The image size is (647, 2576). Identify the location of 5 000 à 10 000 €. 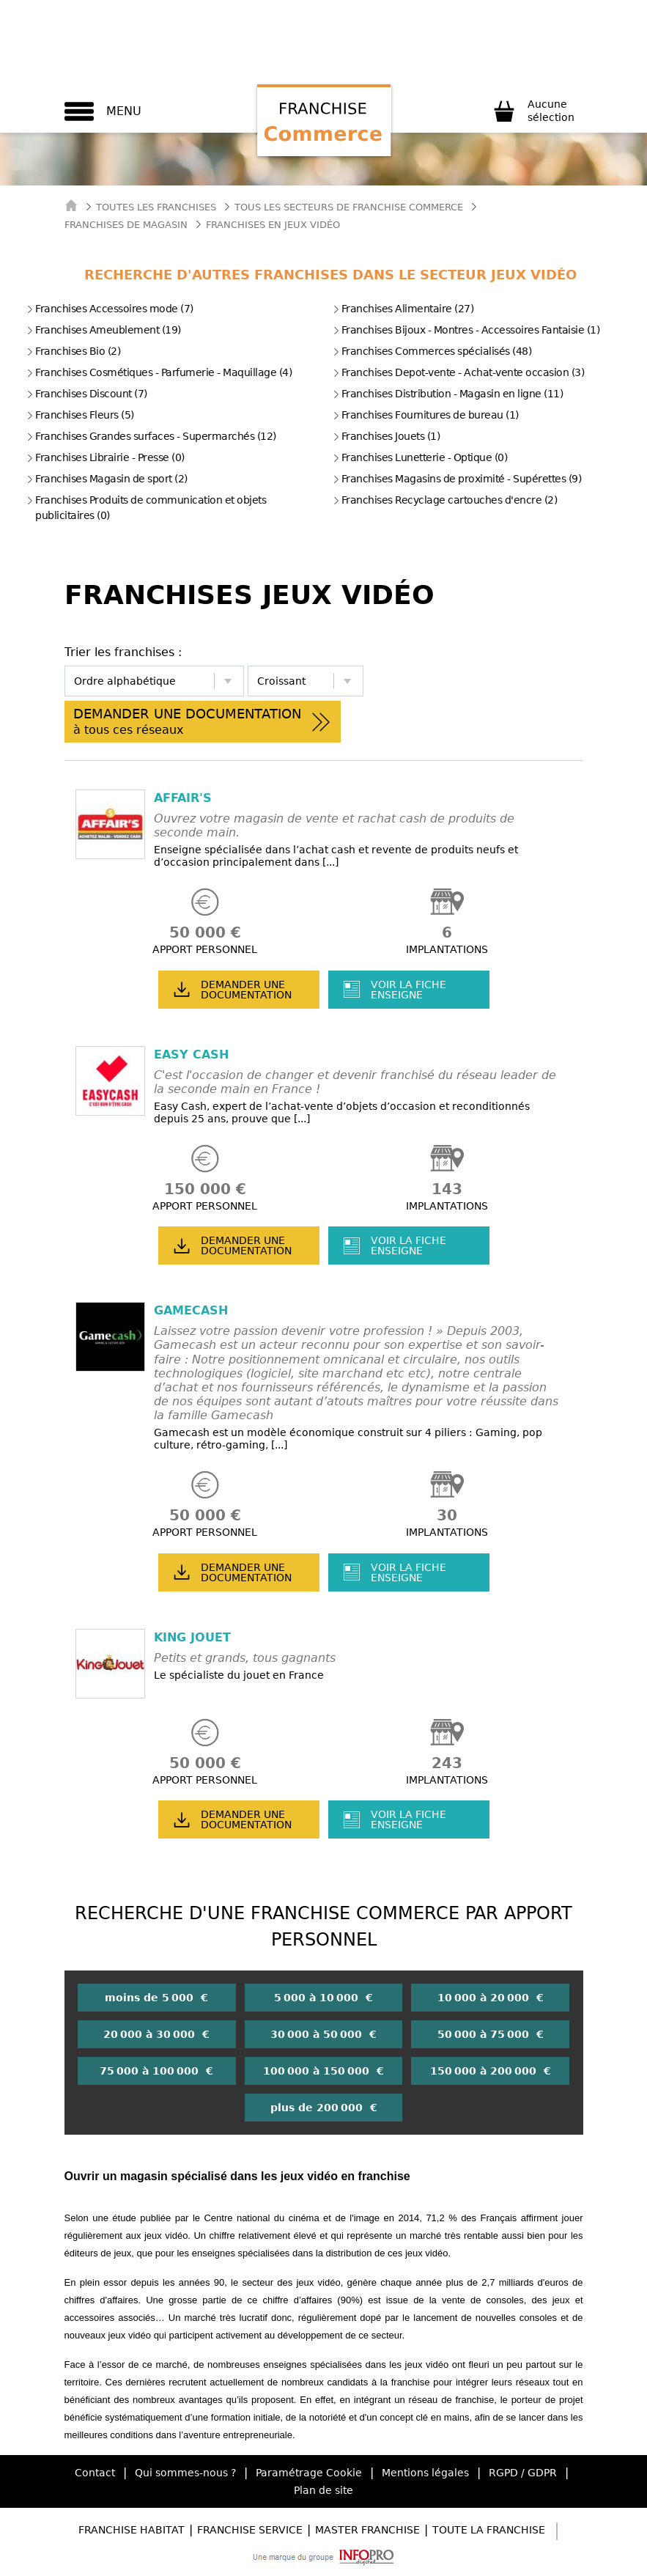
(323, 1997).